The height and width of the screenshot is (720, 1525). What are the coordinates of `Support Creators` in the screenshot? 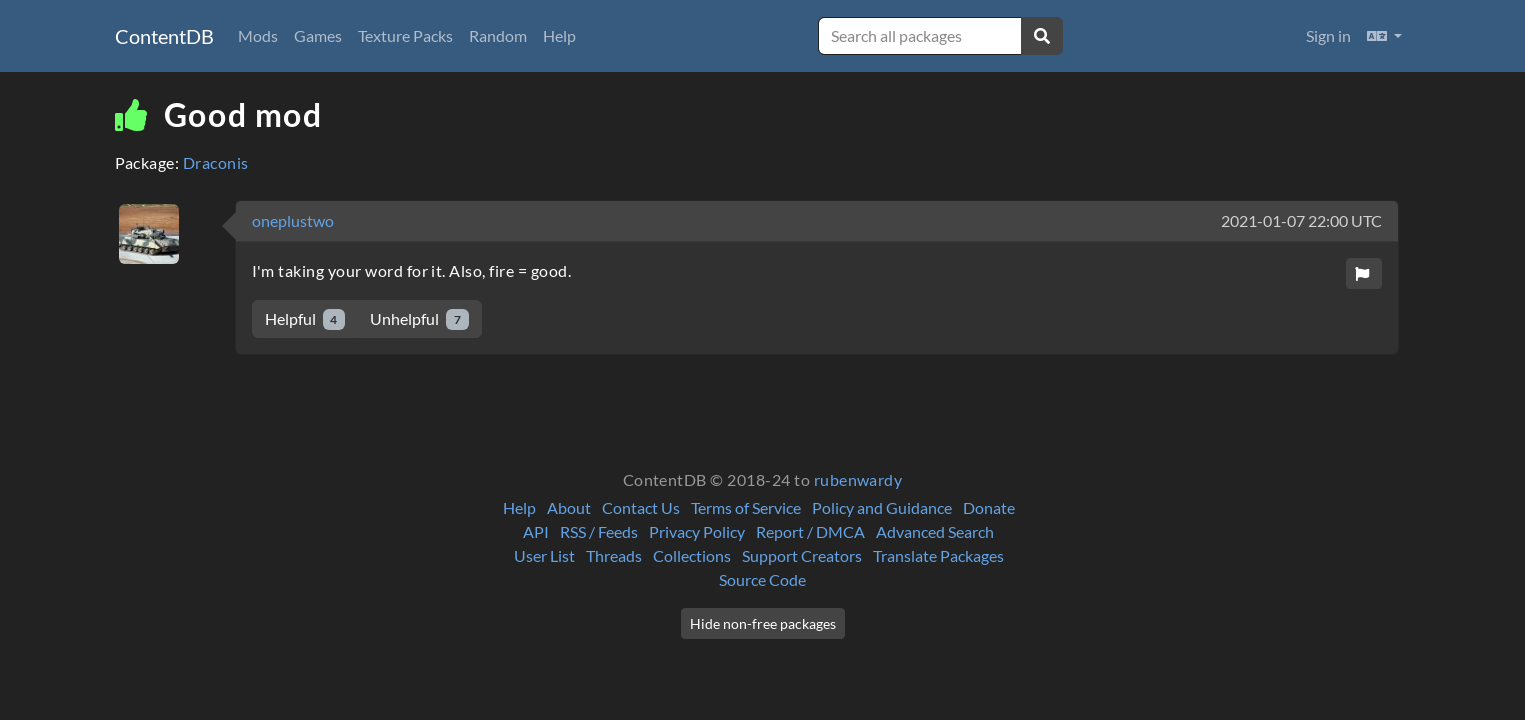 It's located at (802, 555).